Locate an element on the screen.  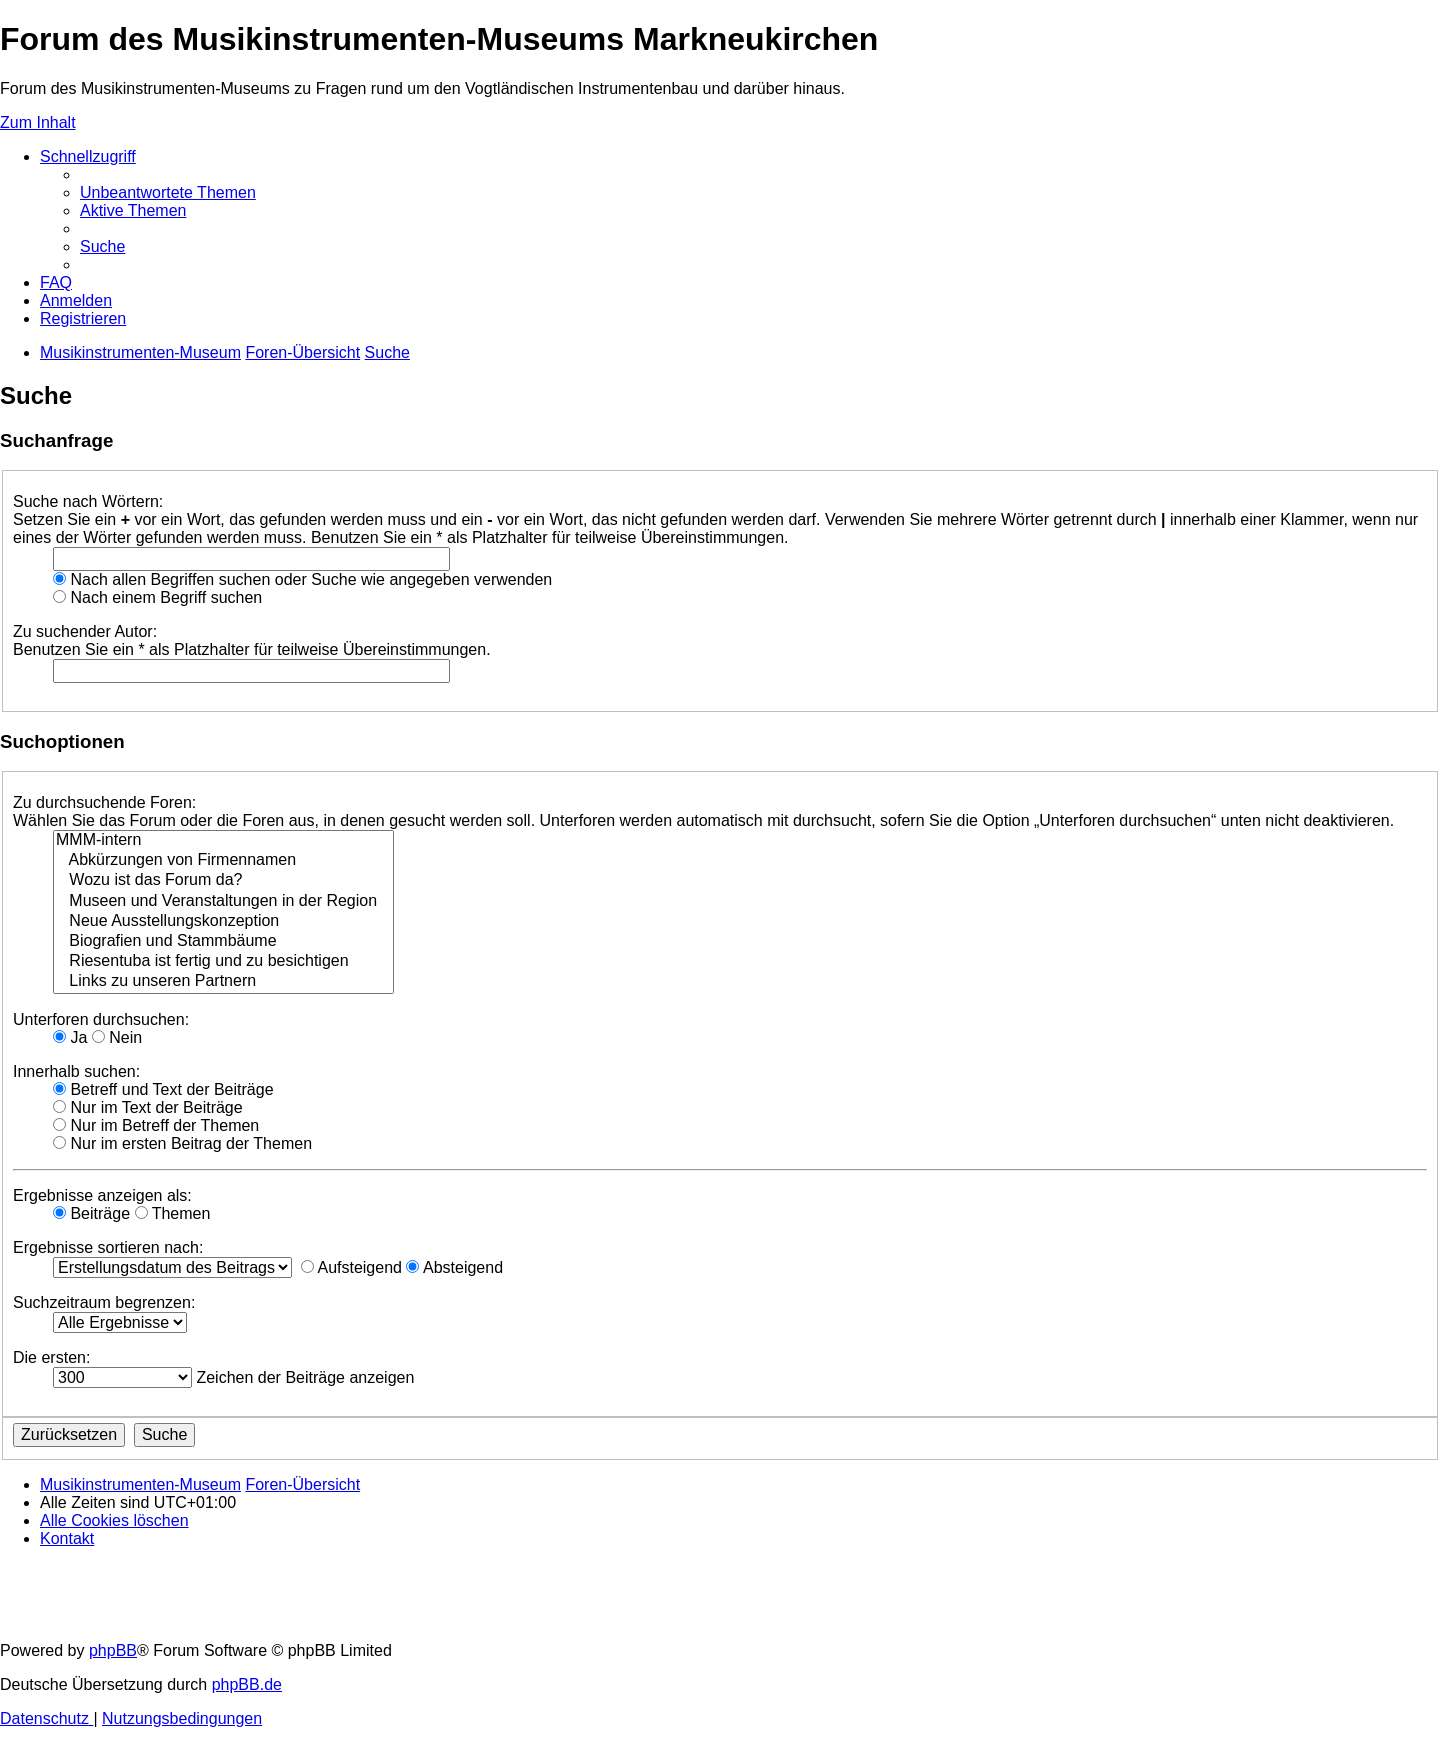
Suche nach Wörtern: is located at coordinates (88, 501).